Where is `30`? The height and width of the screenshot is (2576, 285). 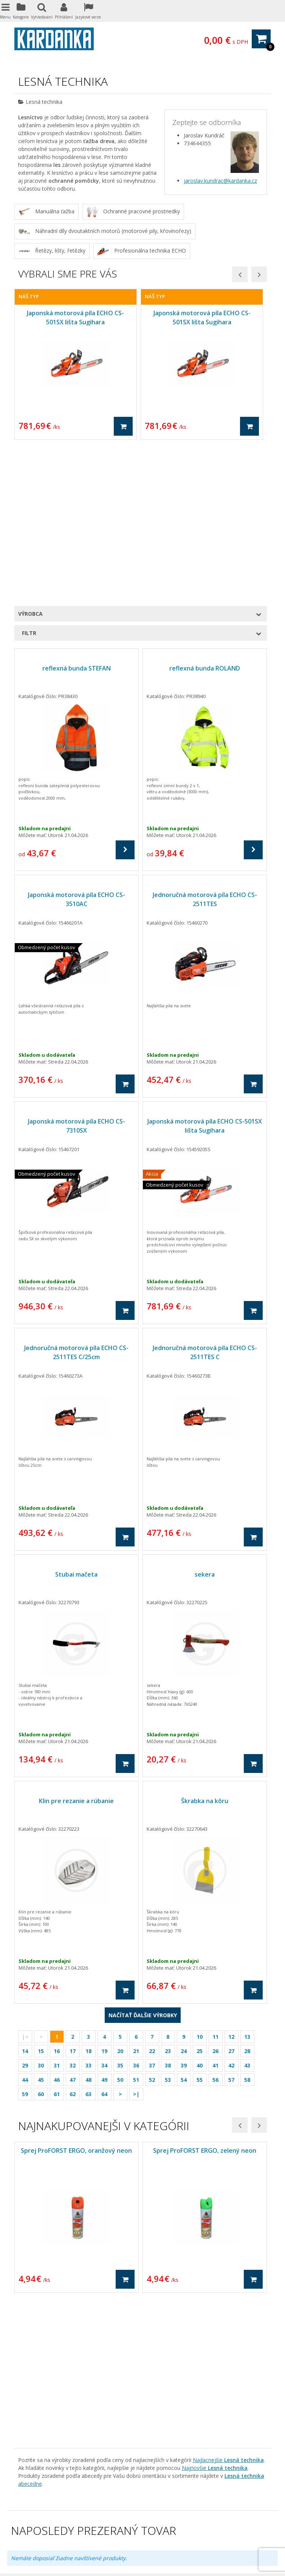 30 is located at coordinates (41, 1910).